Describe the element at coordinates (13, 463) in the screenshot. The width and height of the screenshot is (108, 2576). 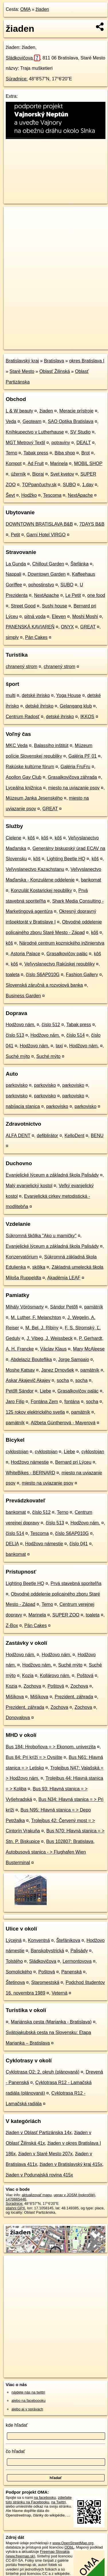
I see `Kompot` at that location.